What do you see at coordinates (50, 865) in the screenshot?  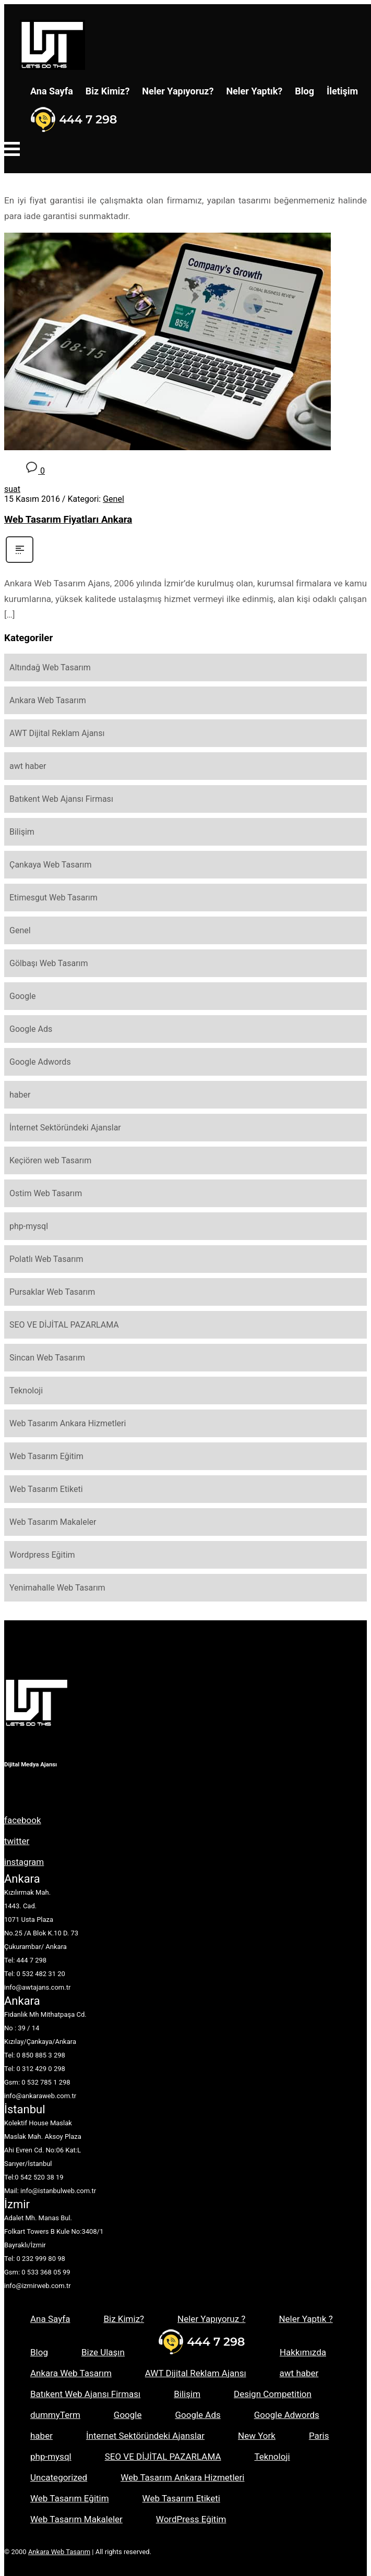 I see `Çankaya Web Tasarım` at bounding box center [50, 865].